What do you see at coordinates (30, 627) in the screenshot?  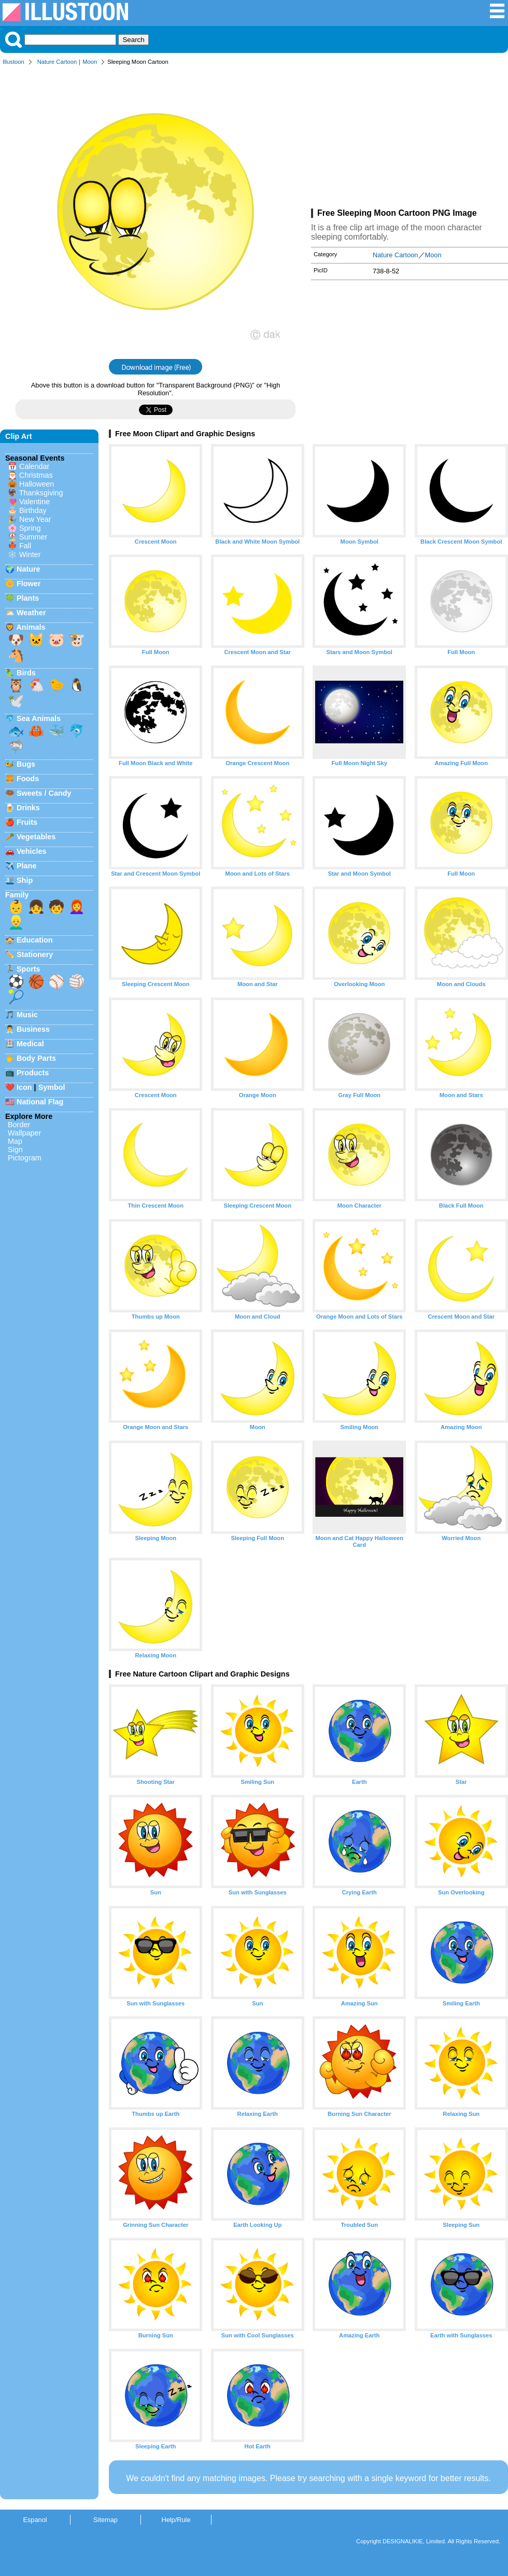 I see `Animals` at bounding box center [30, 627].